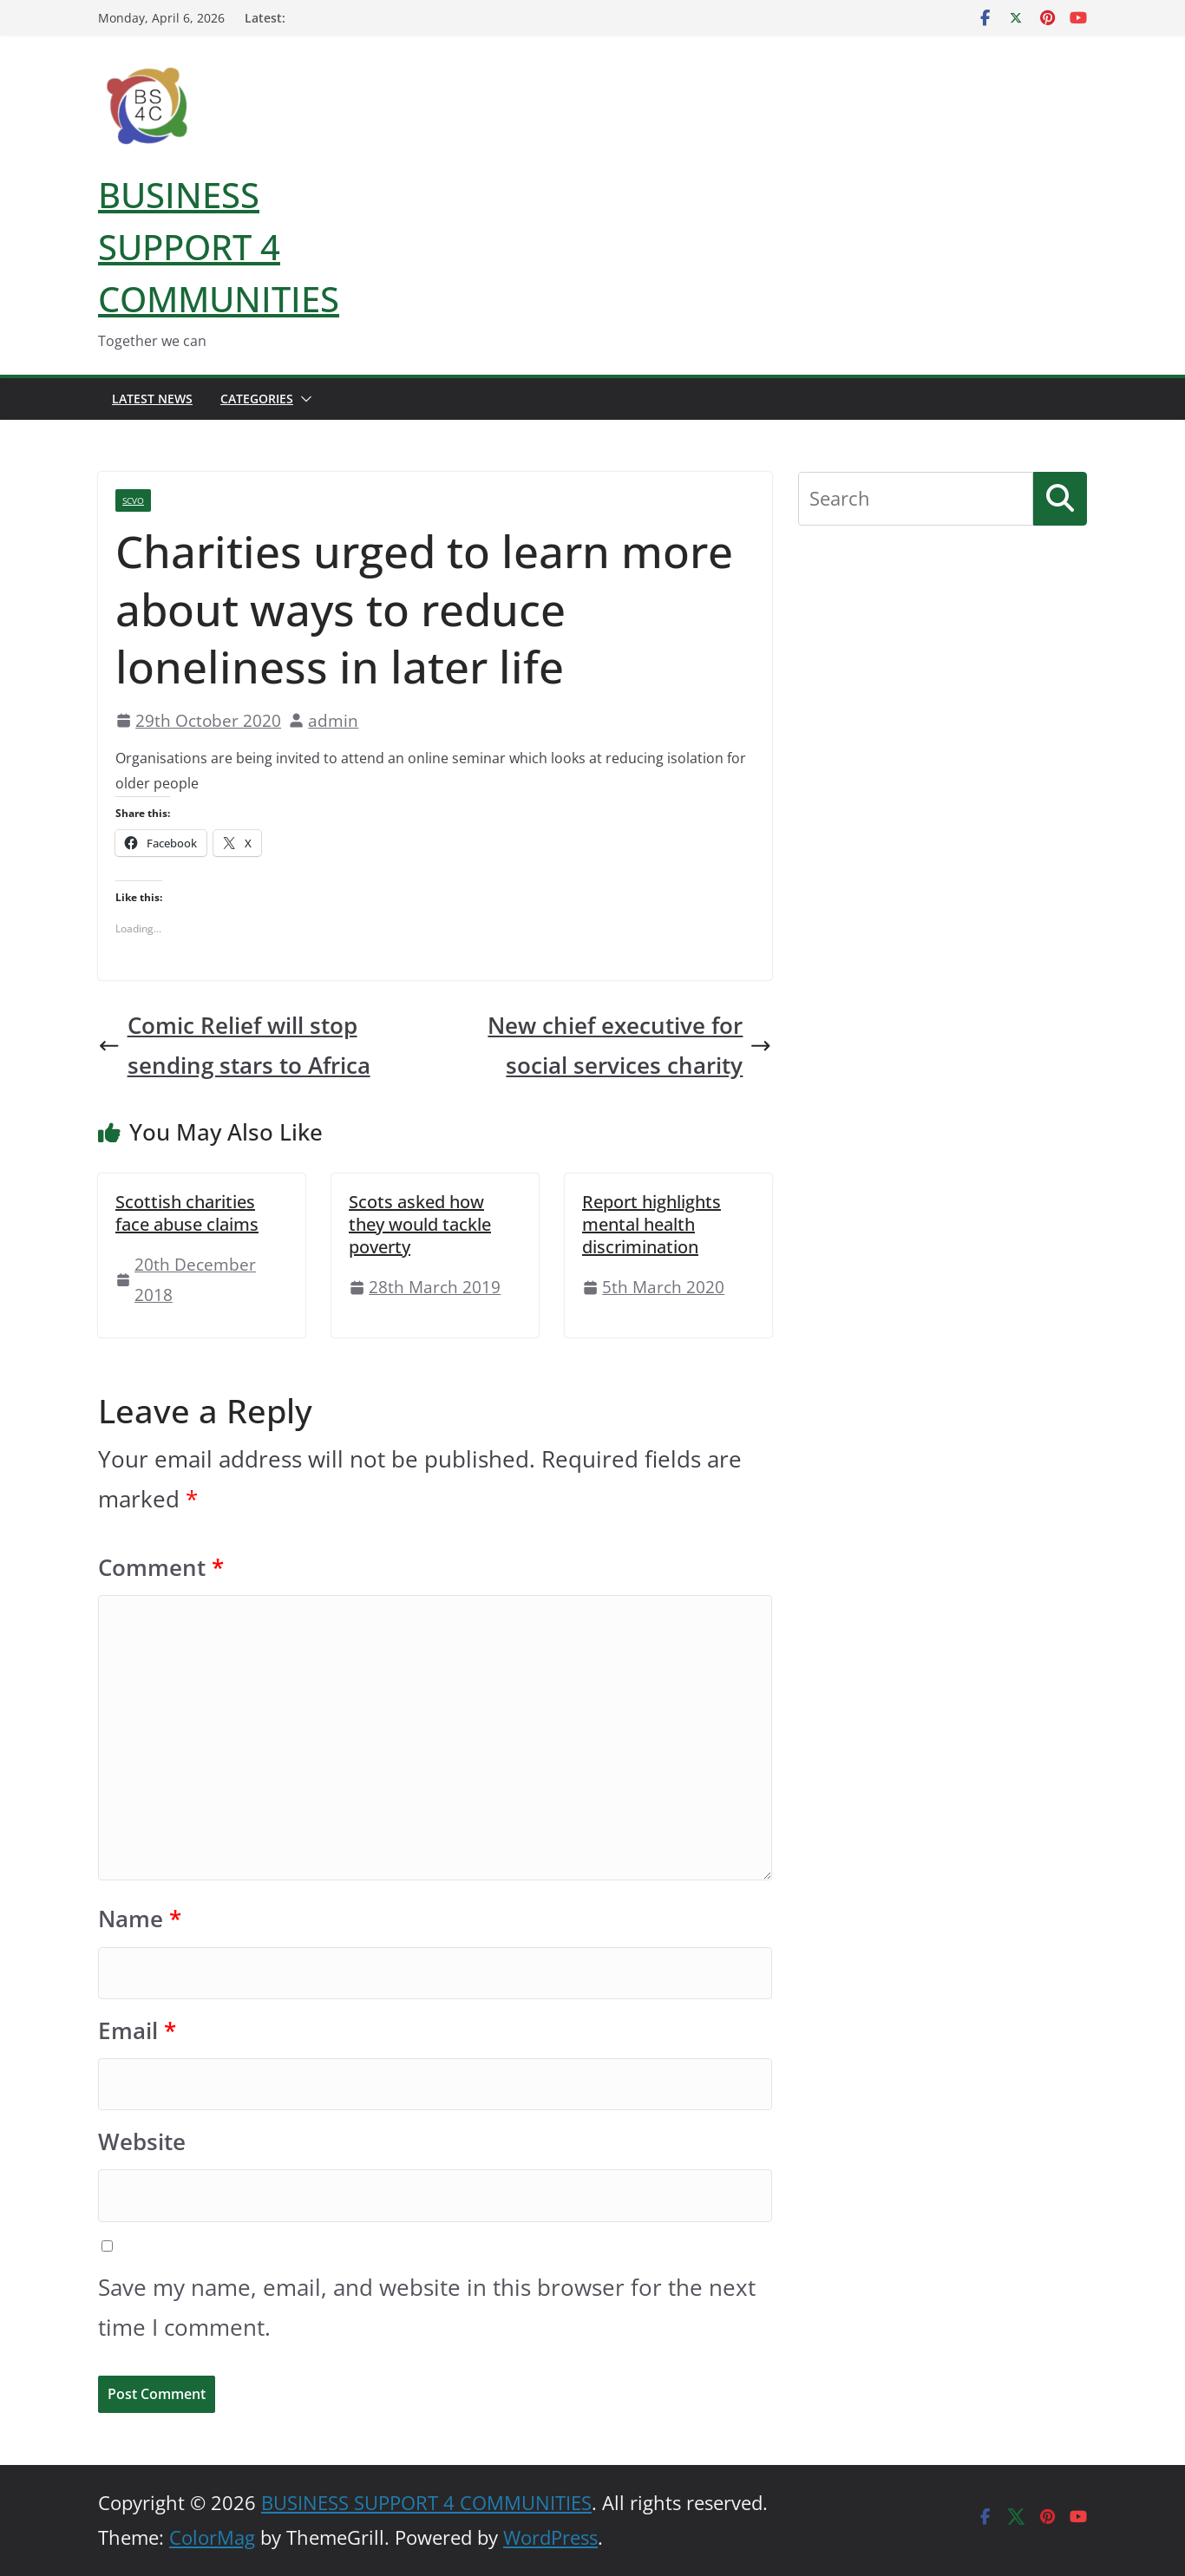 The height and width of the screenshot is (2576, 1185). What do you see at coordinates (234, 1045) in the screenshot?
I see `Comic Relief will stop sending stars to Africa` at bounding box center [234, 1045].